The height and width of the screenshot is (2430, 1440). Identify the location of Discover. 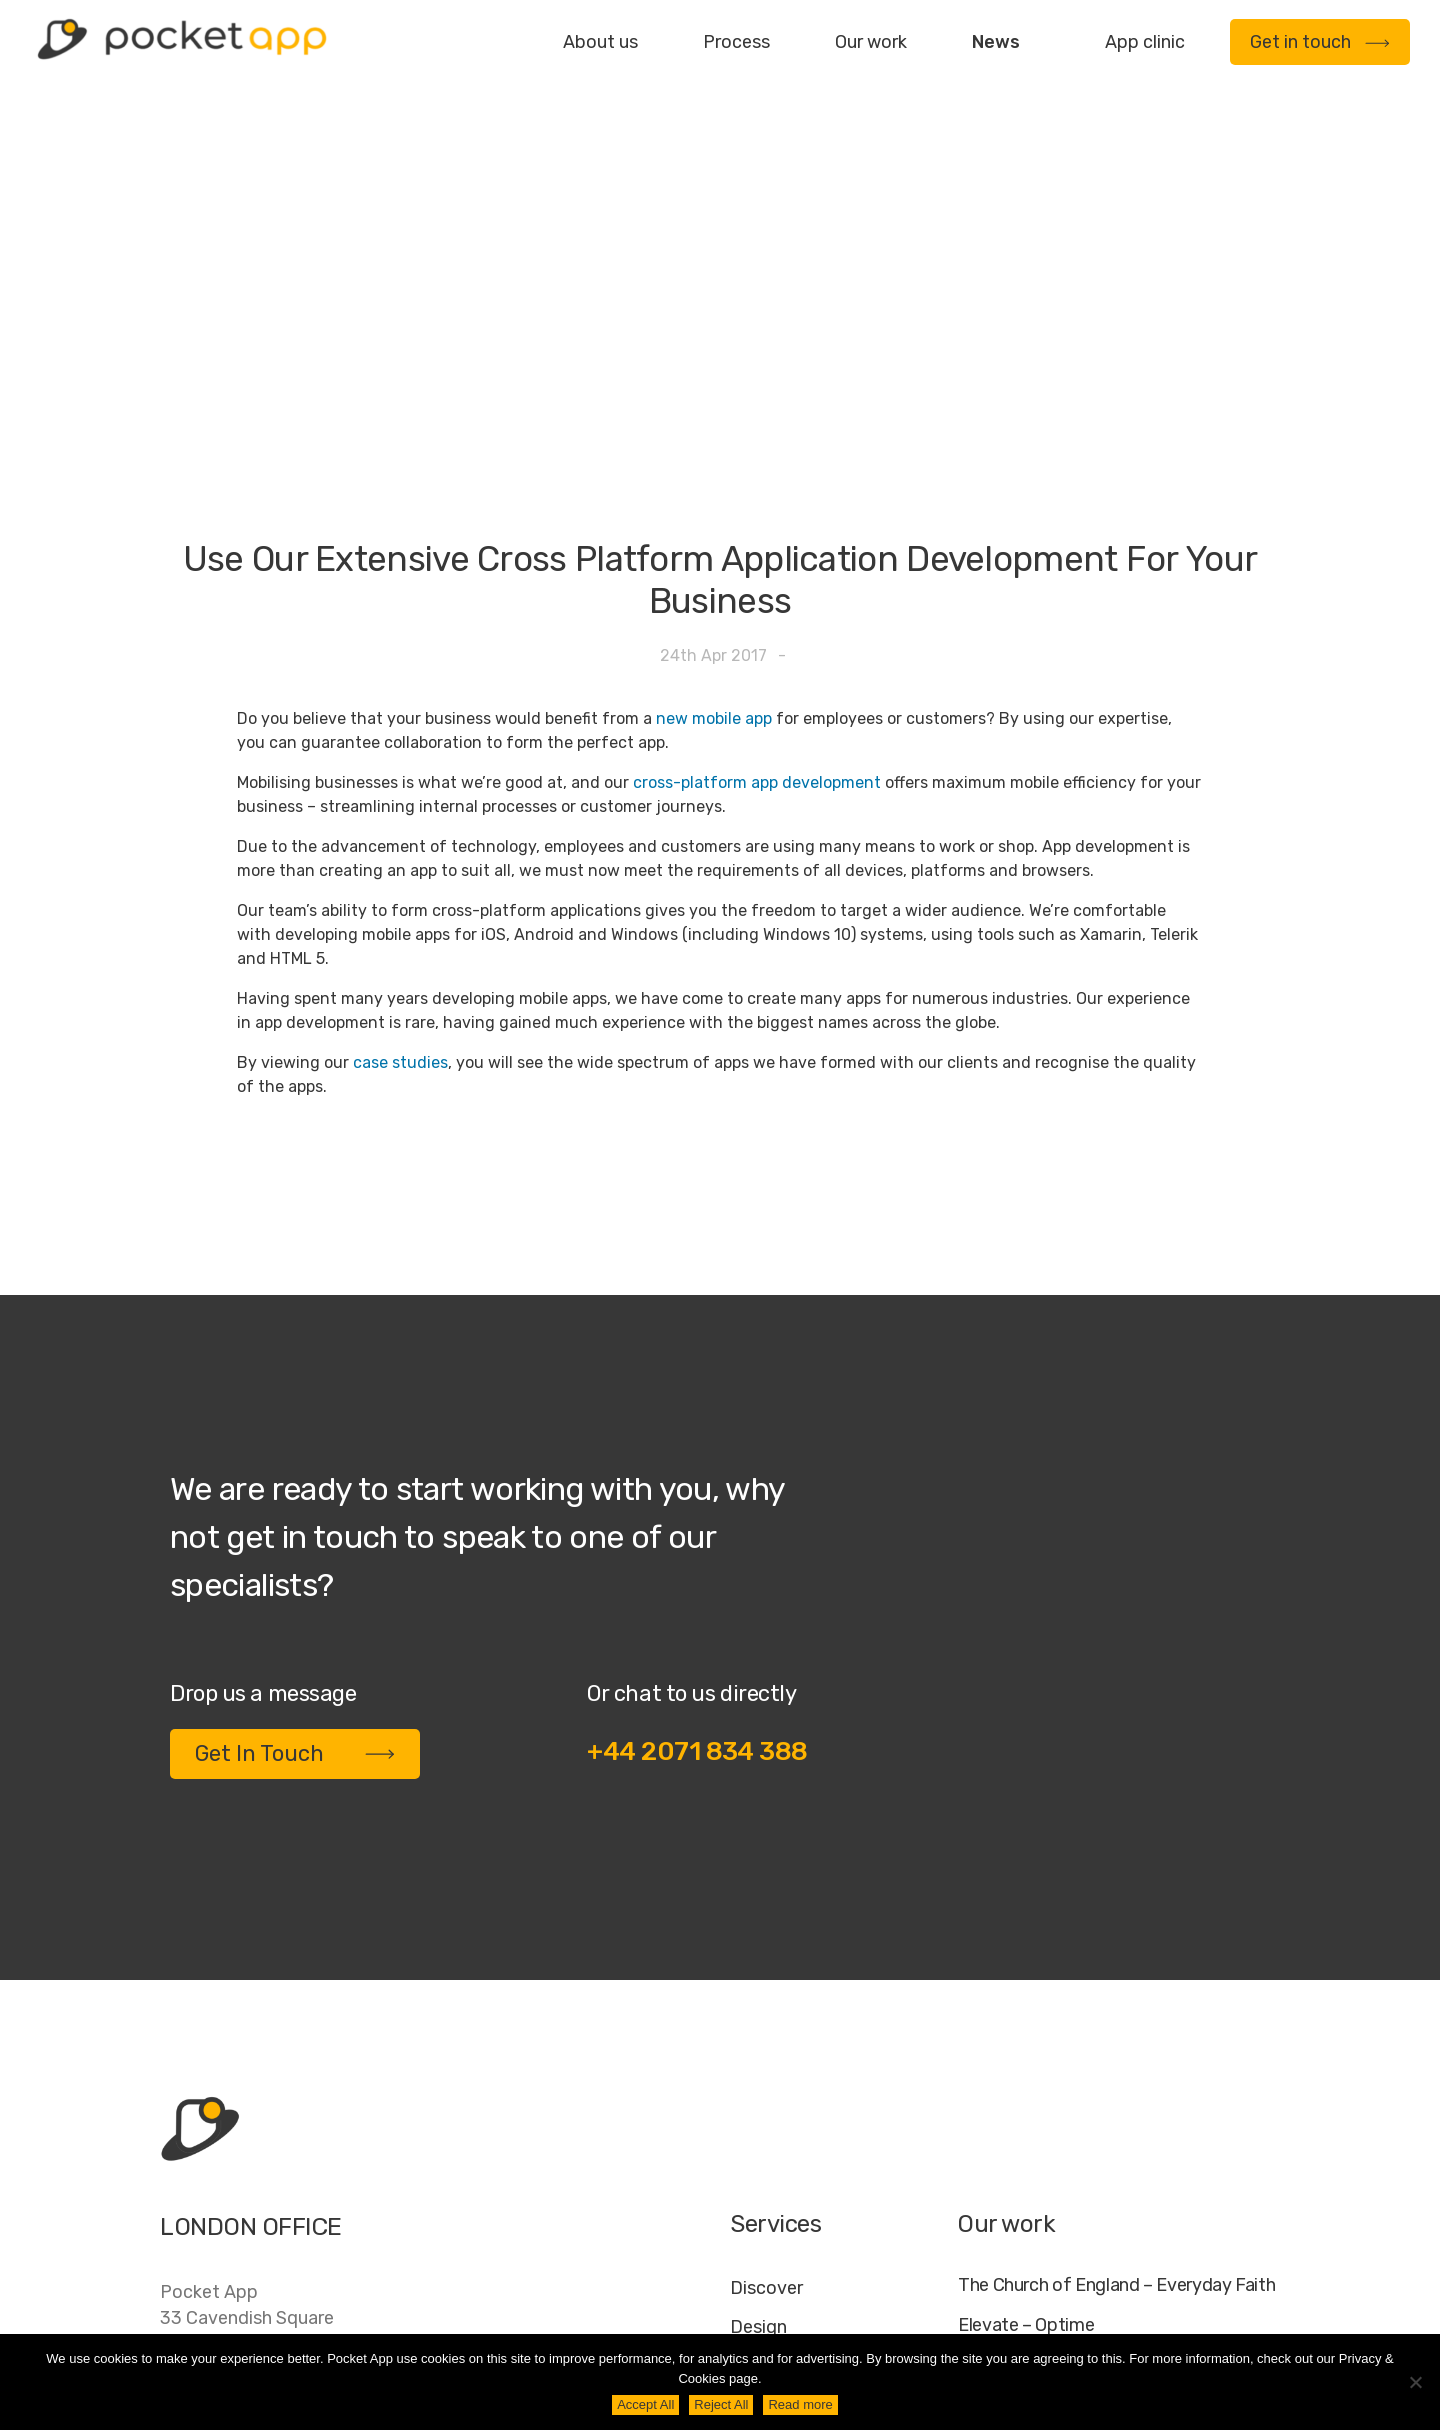
(766, 2040).